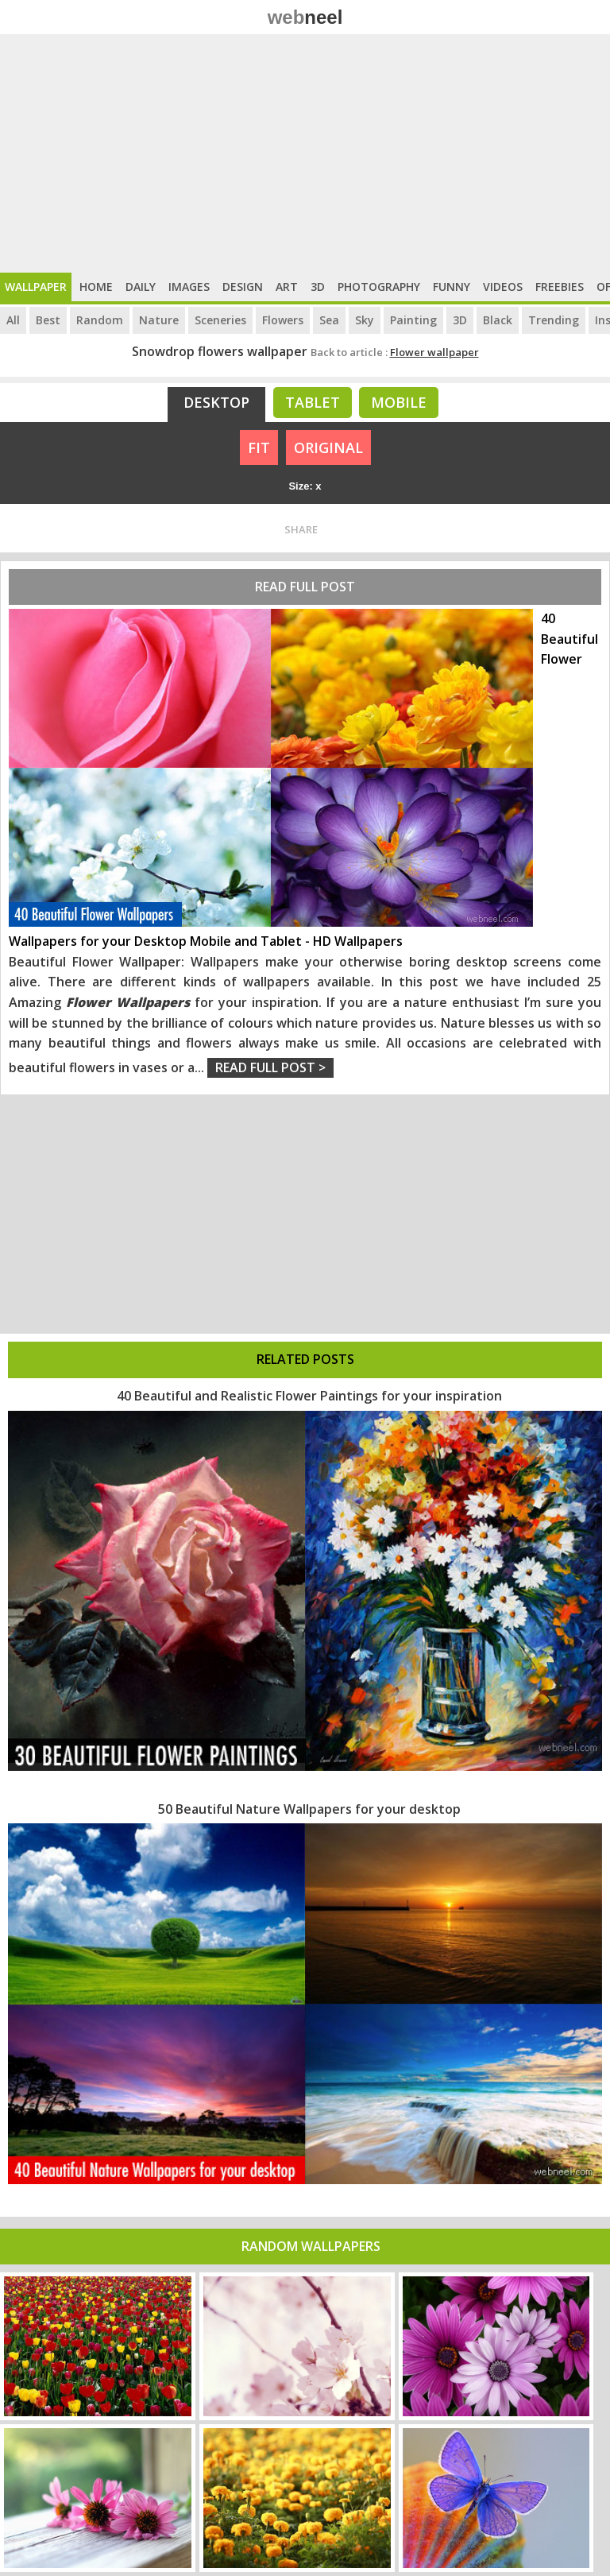  What do you see at coordinates (553, 319) in the screenshot?
I see `Trending` at bounding box center [553, 319].